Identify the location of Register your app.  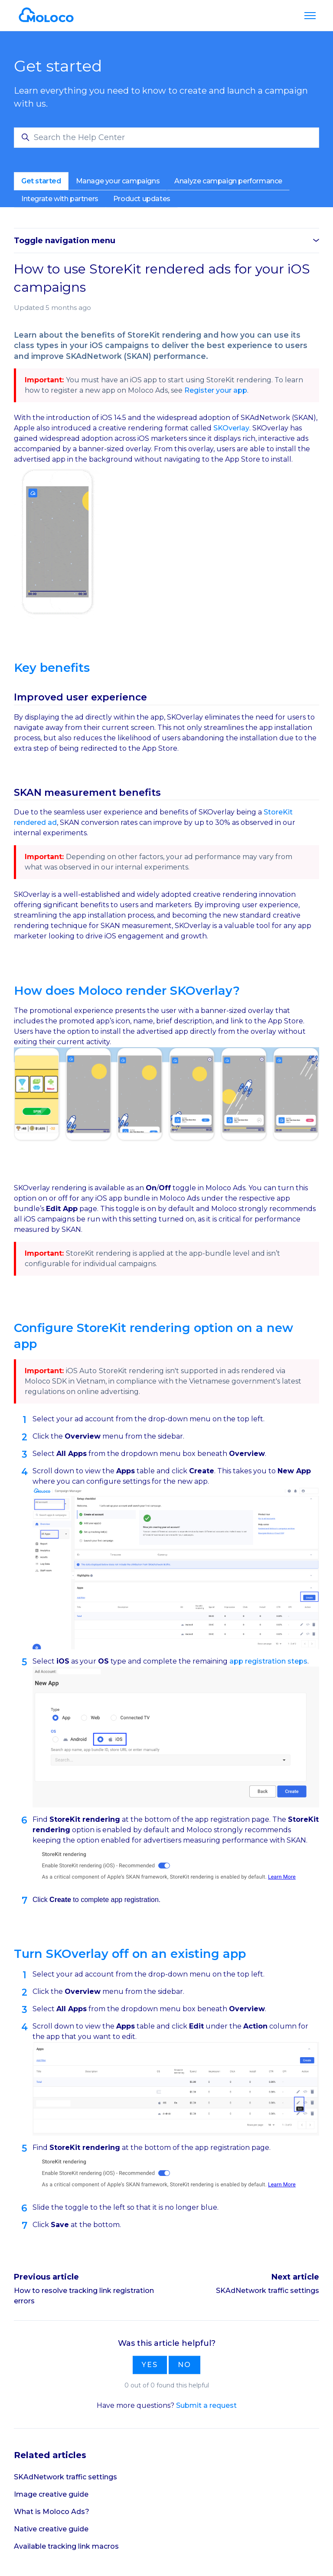
(215, 390).